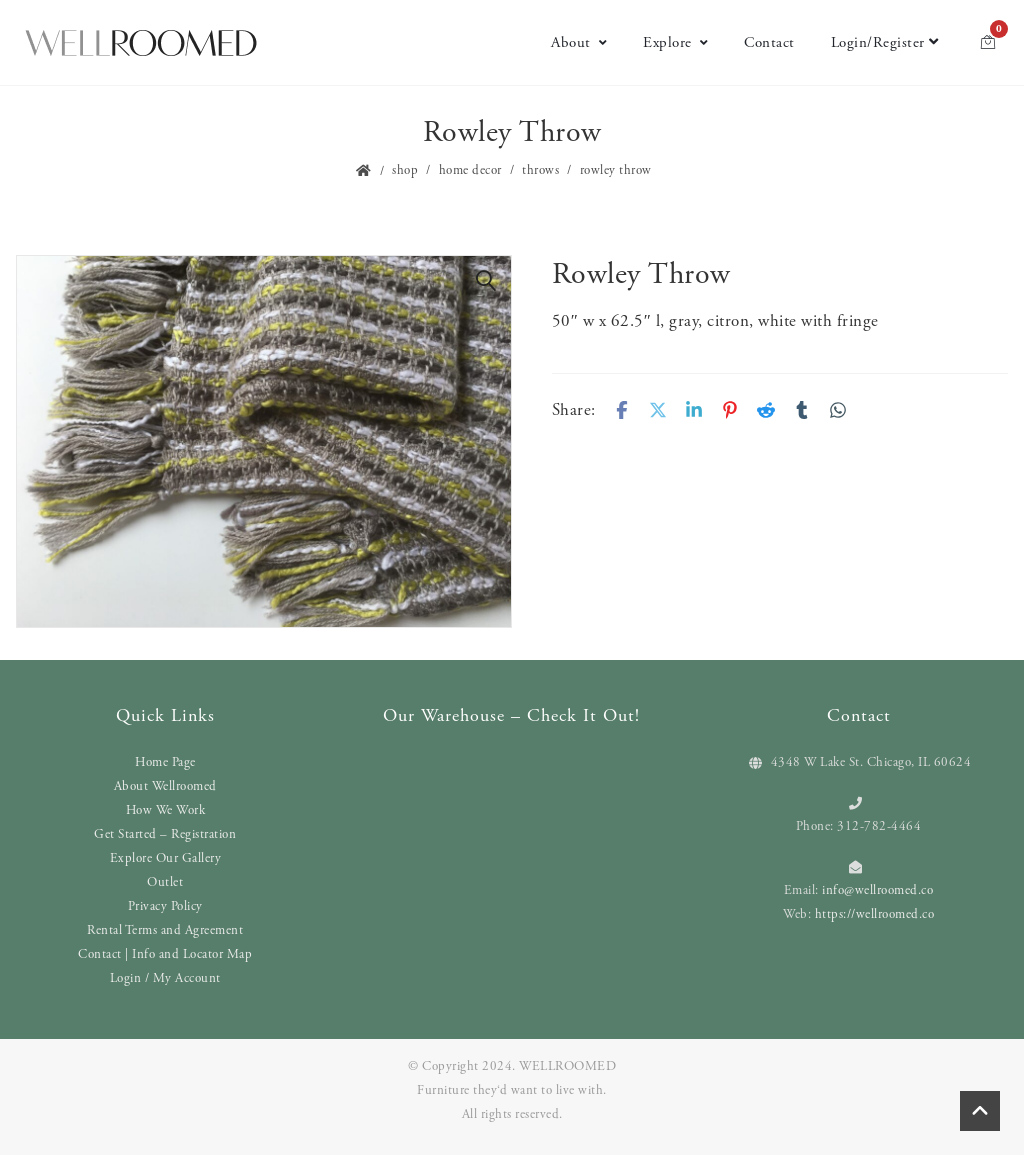 This screenshot has width=1024, height=1155. Describe the element at coordinates (675, 42) in the screenshot. I see `Explore` at that location.